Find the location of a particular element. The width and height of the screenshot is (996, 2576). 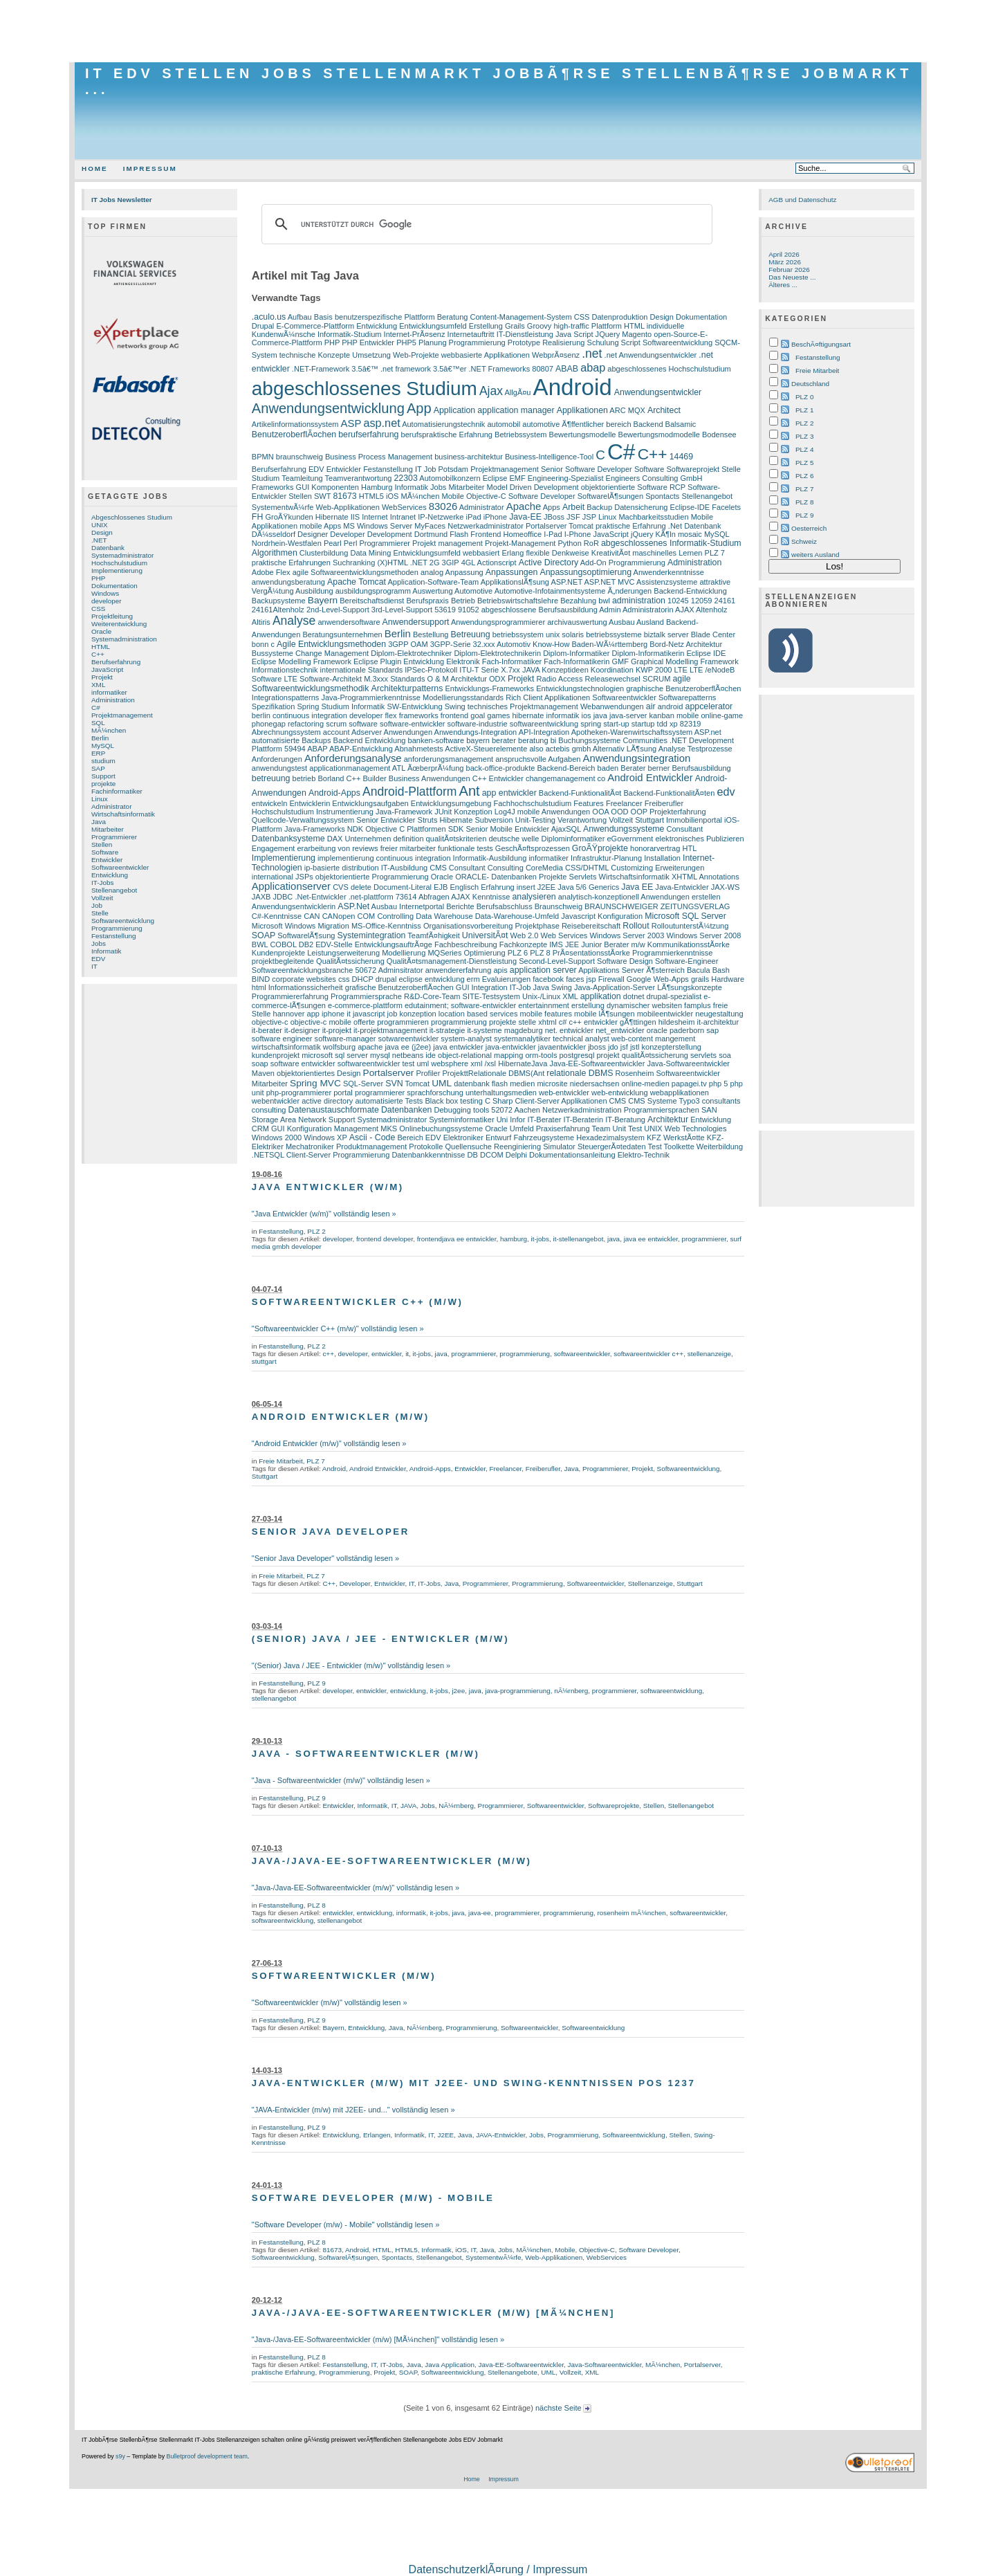

COM is located at coordinates (367, 916).